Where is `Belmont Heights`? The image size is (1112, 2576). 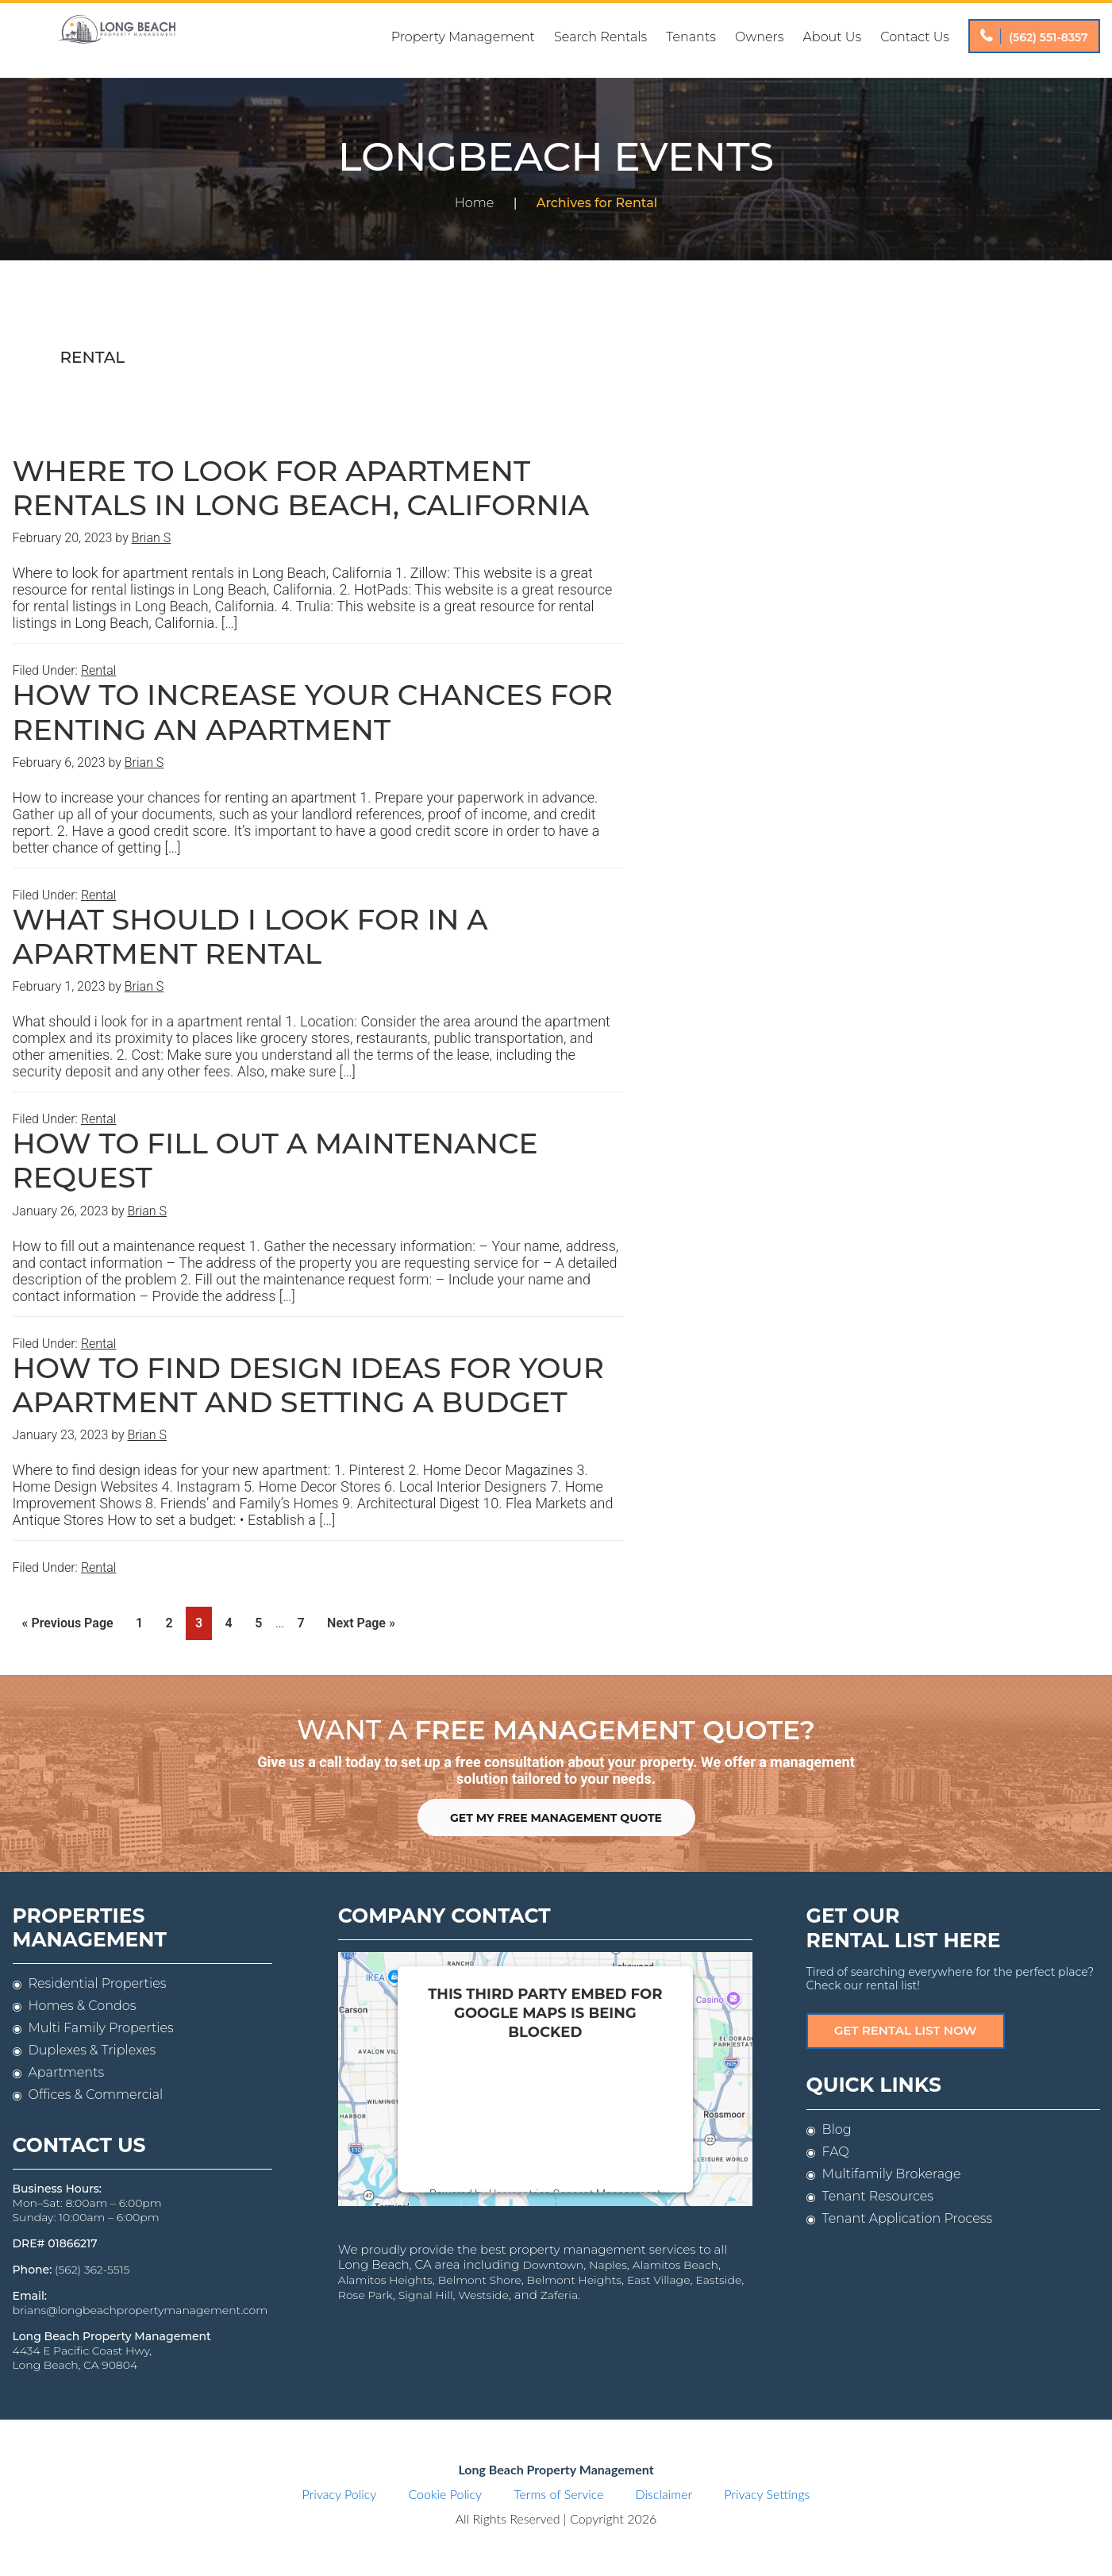 Belmont Heights is located at coordinates (522, 2274).